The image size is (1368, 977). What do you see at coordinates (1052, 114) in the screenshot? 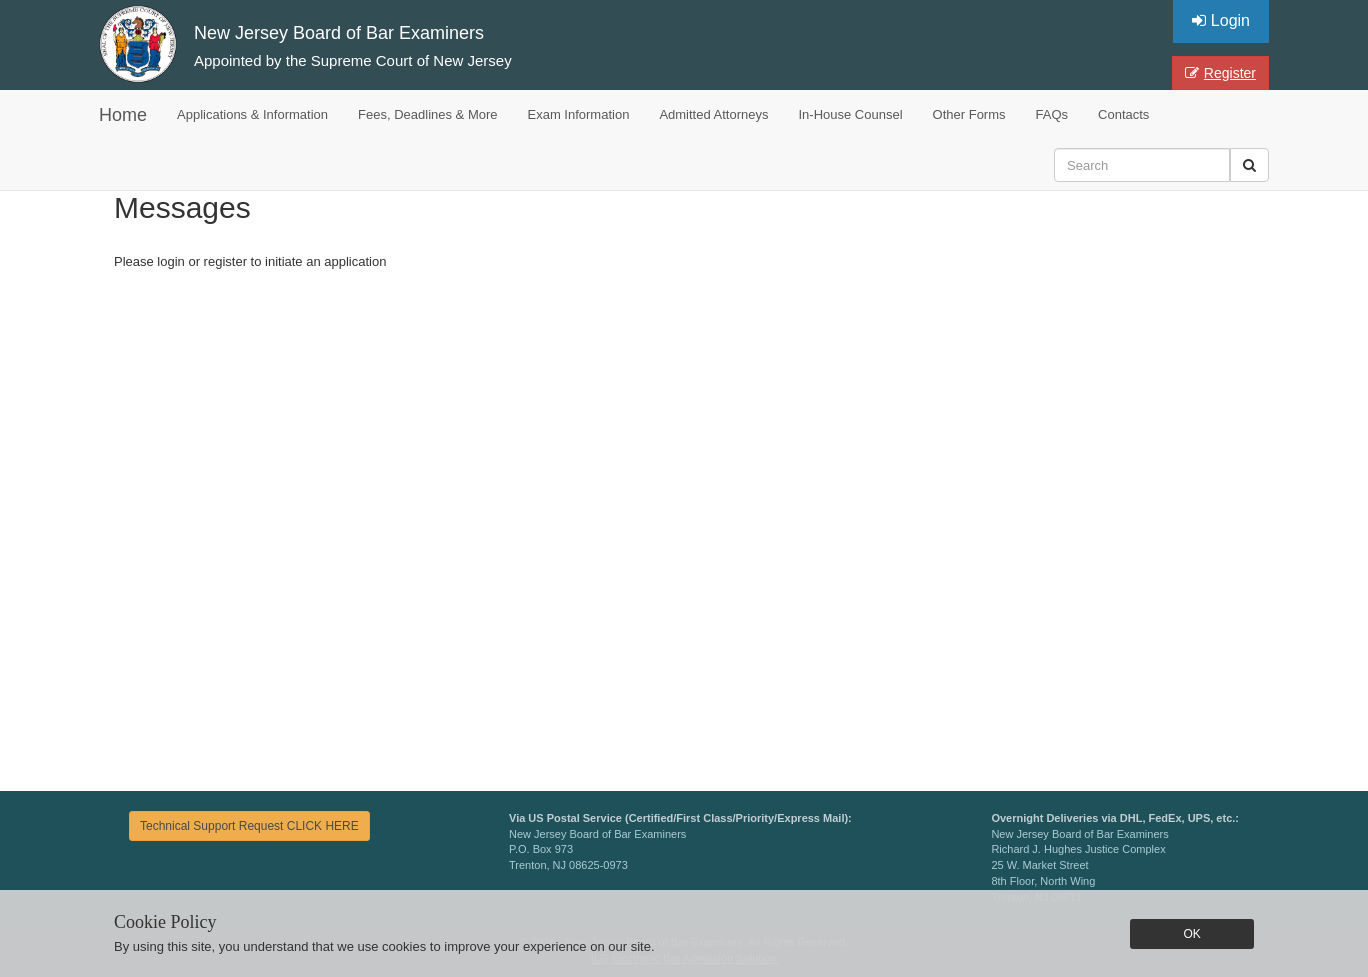
I see `FAQs` at bounding box center [1052, 114].